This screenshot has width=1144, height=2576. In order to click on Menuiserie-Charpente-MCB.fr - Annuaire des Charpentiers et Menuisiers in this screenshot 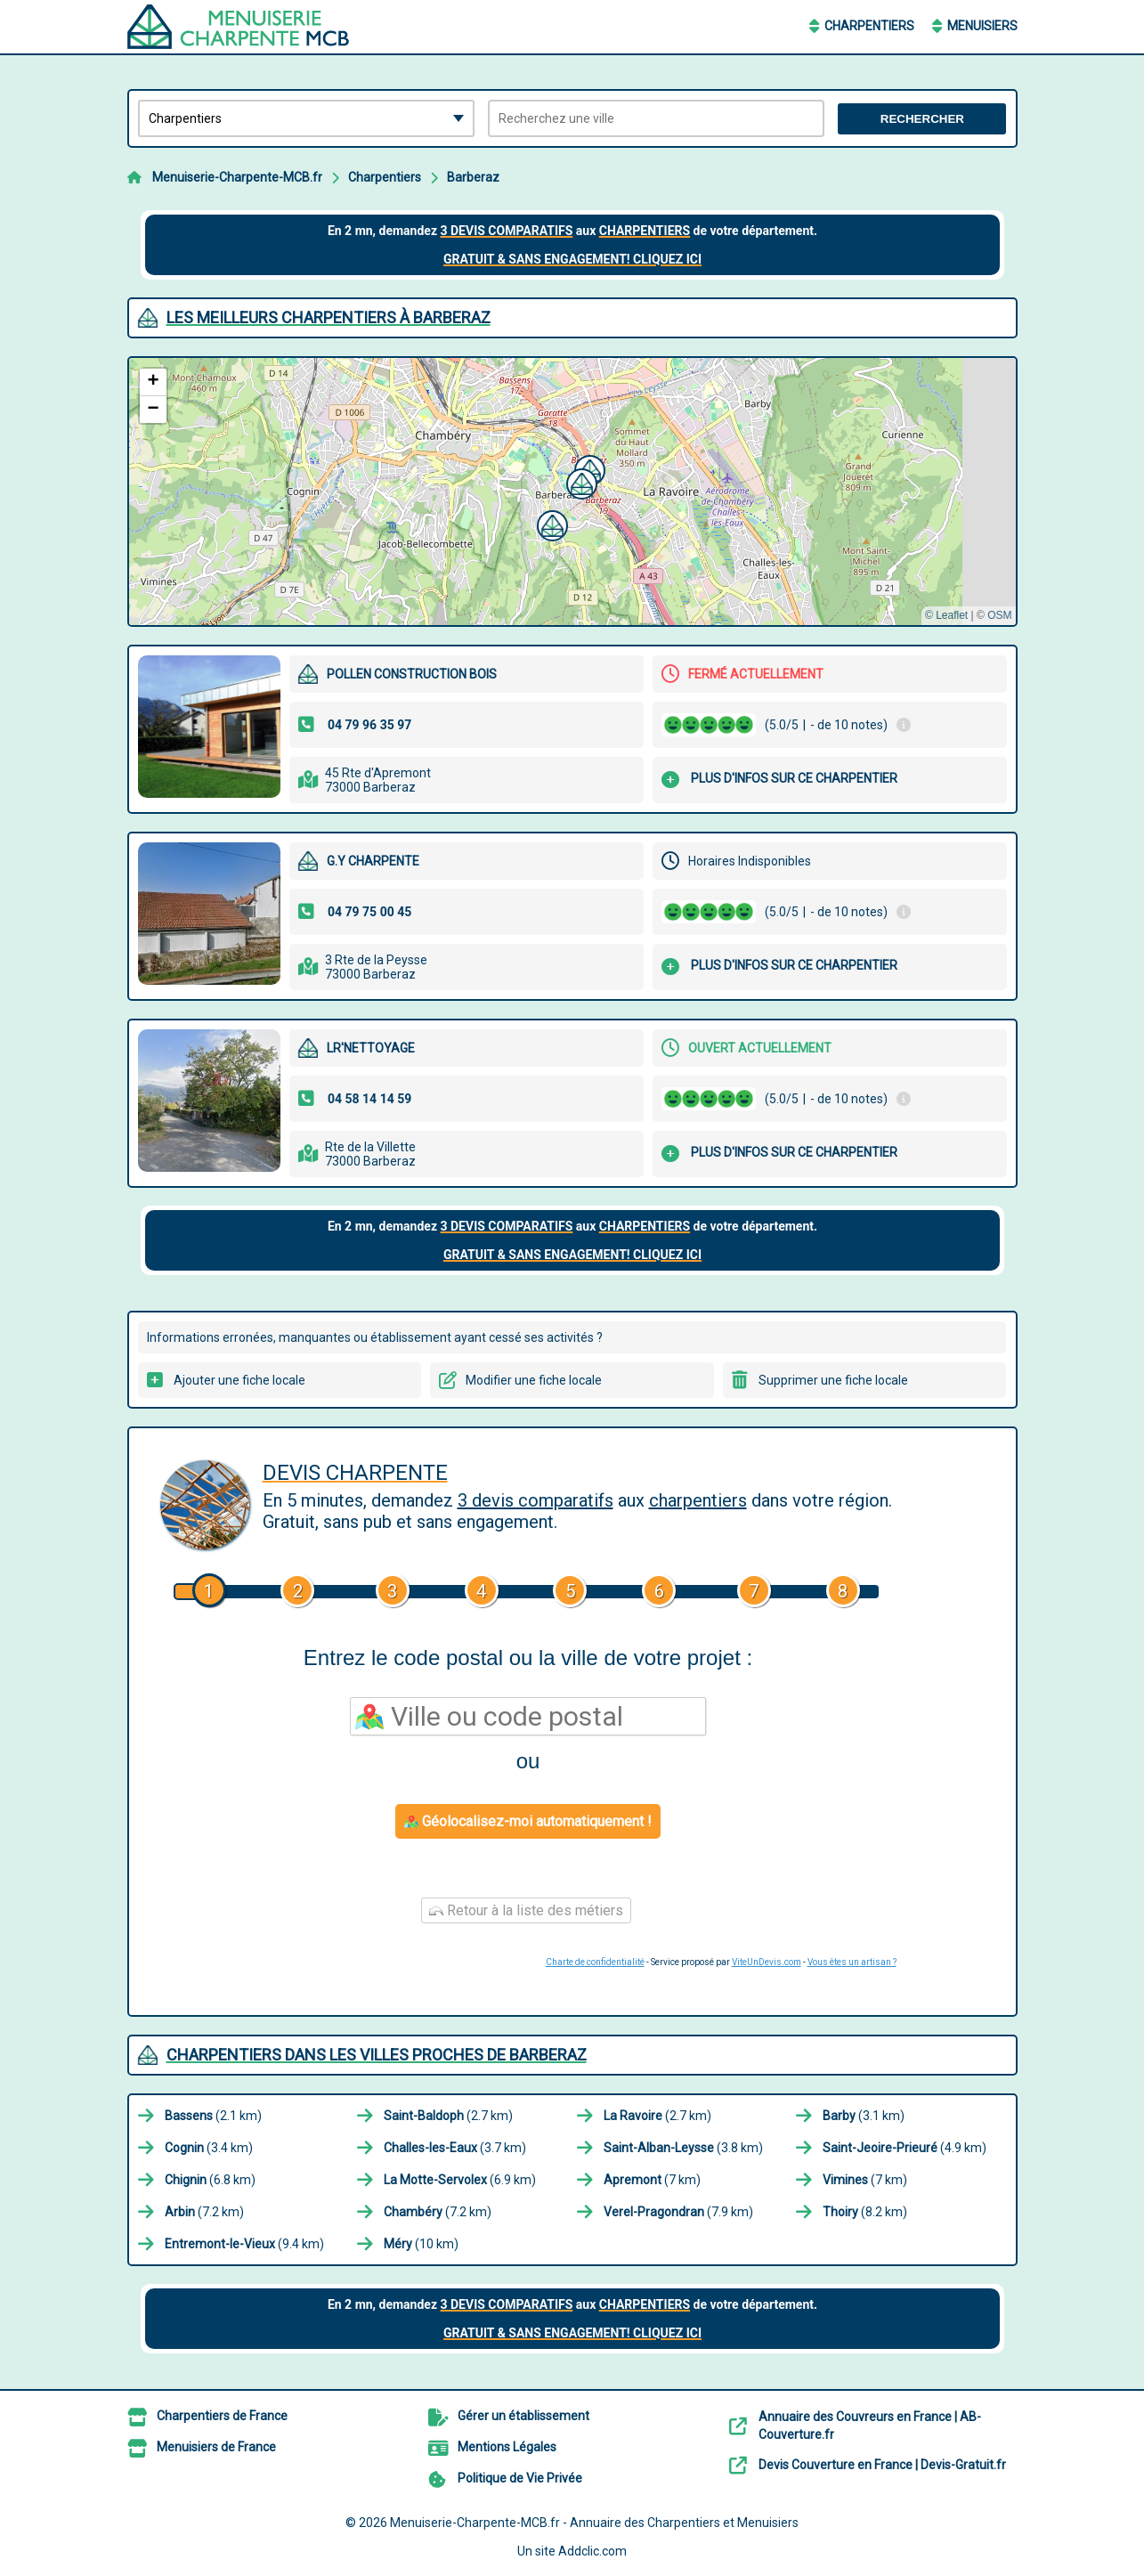, I will do `click(594, 2522)`.